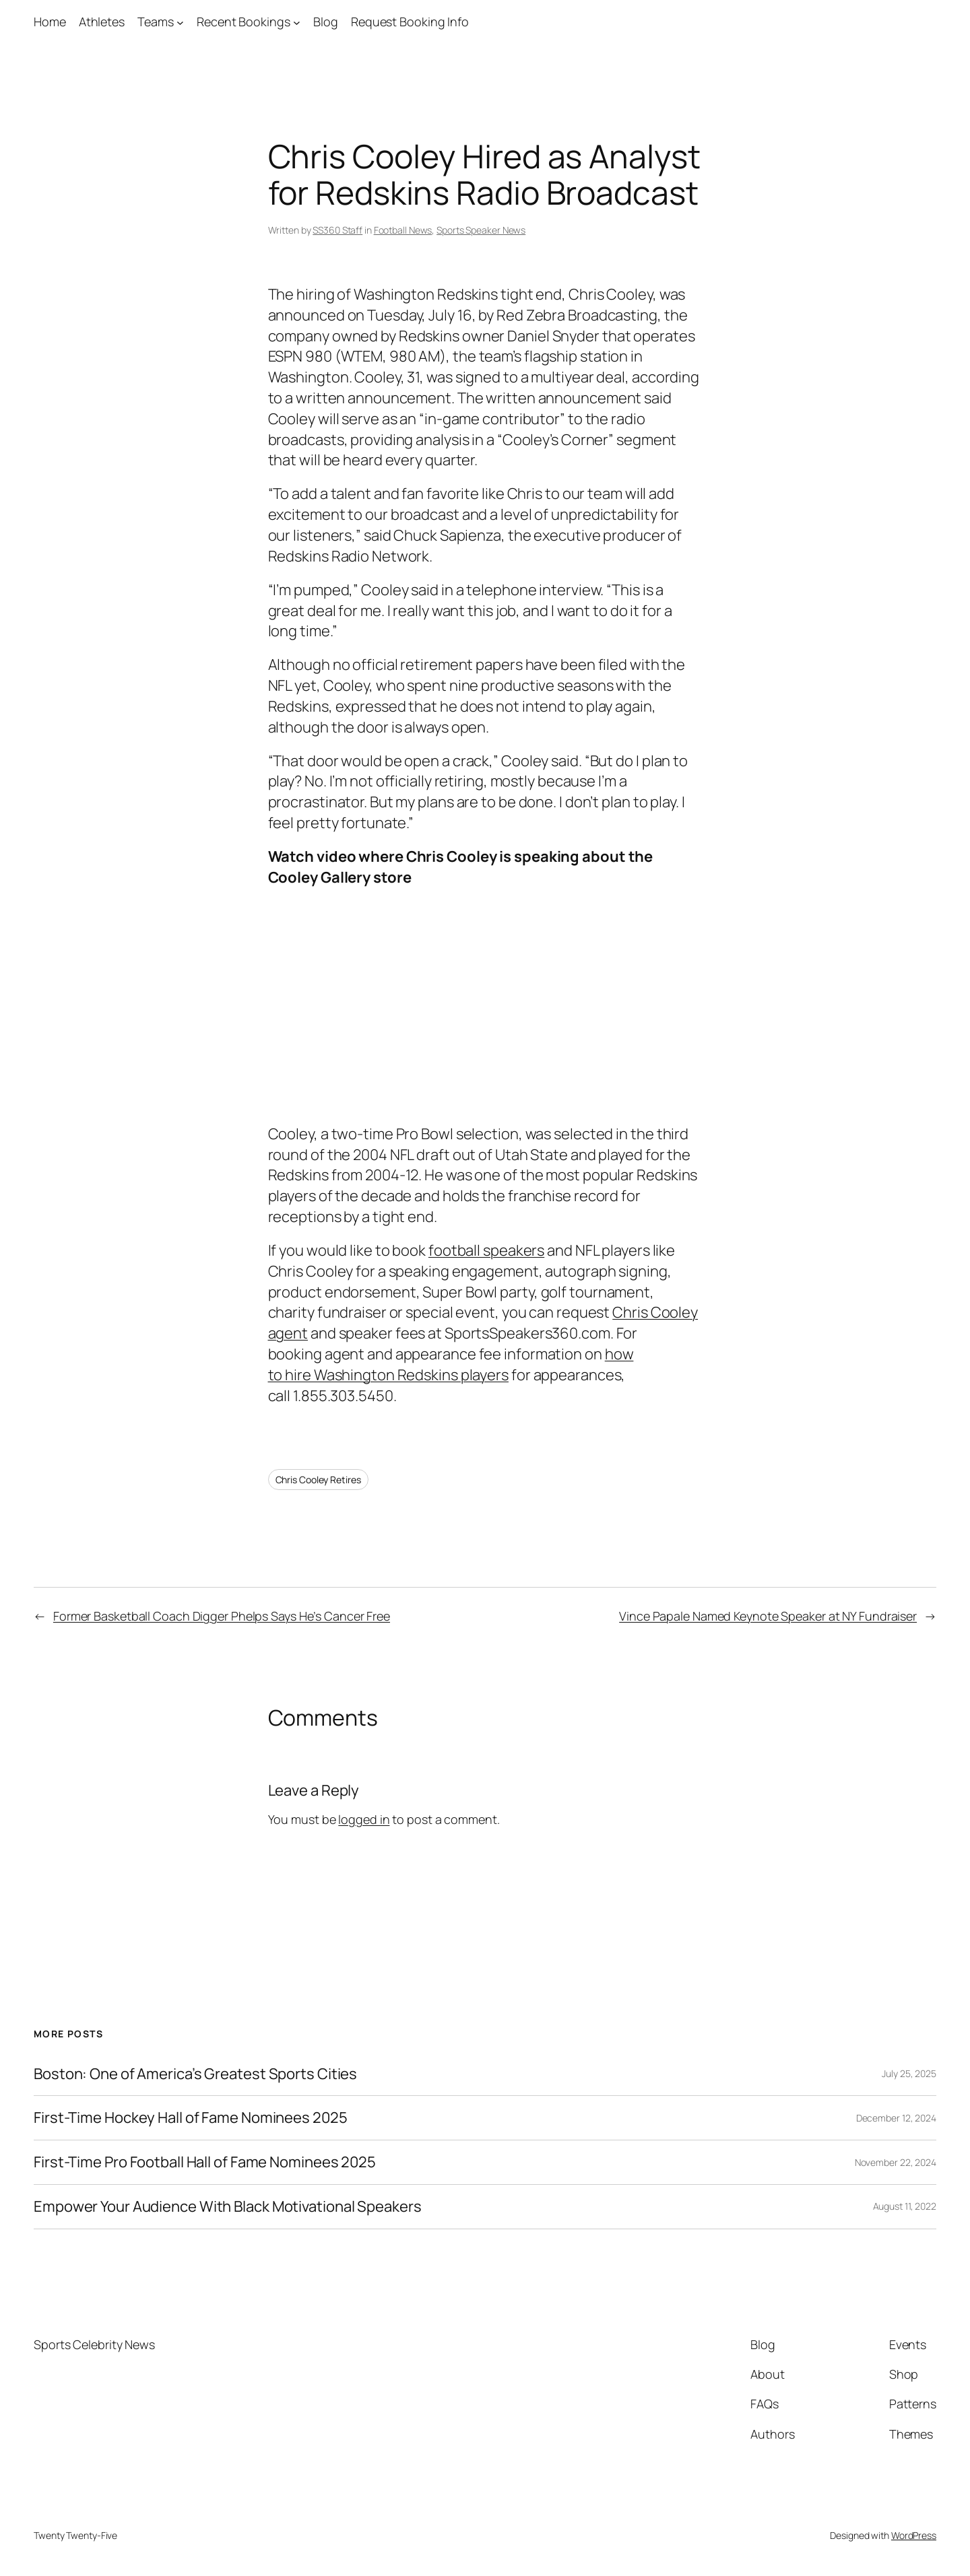  Describe the element at coordinates (191, 2117) in the screenshot. I see `First-Time Hockey Hall of Fame Nominees 2025` at that location.